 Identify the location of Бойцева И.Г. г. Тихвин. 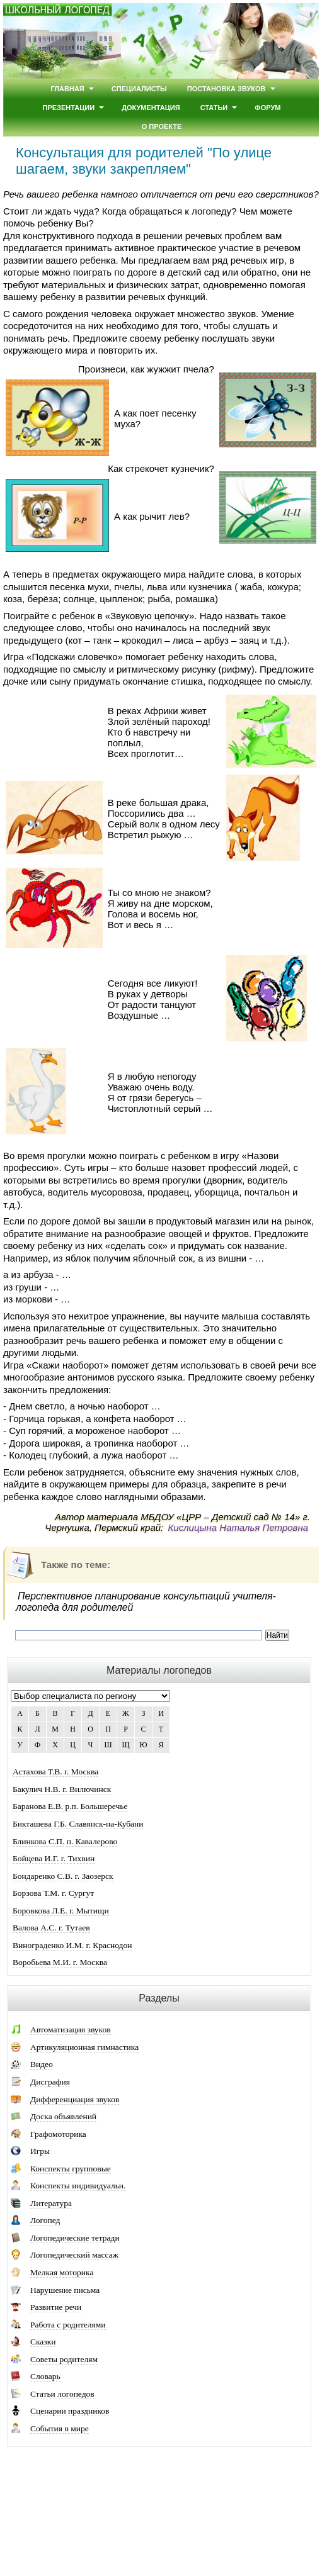
(54, 1858).